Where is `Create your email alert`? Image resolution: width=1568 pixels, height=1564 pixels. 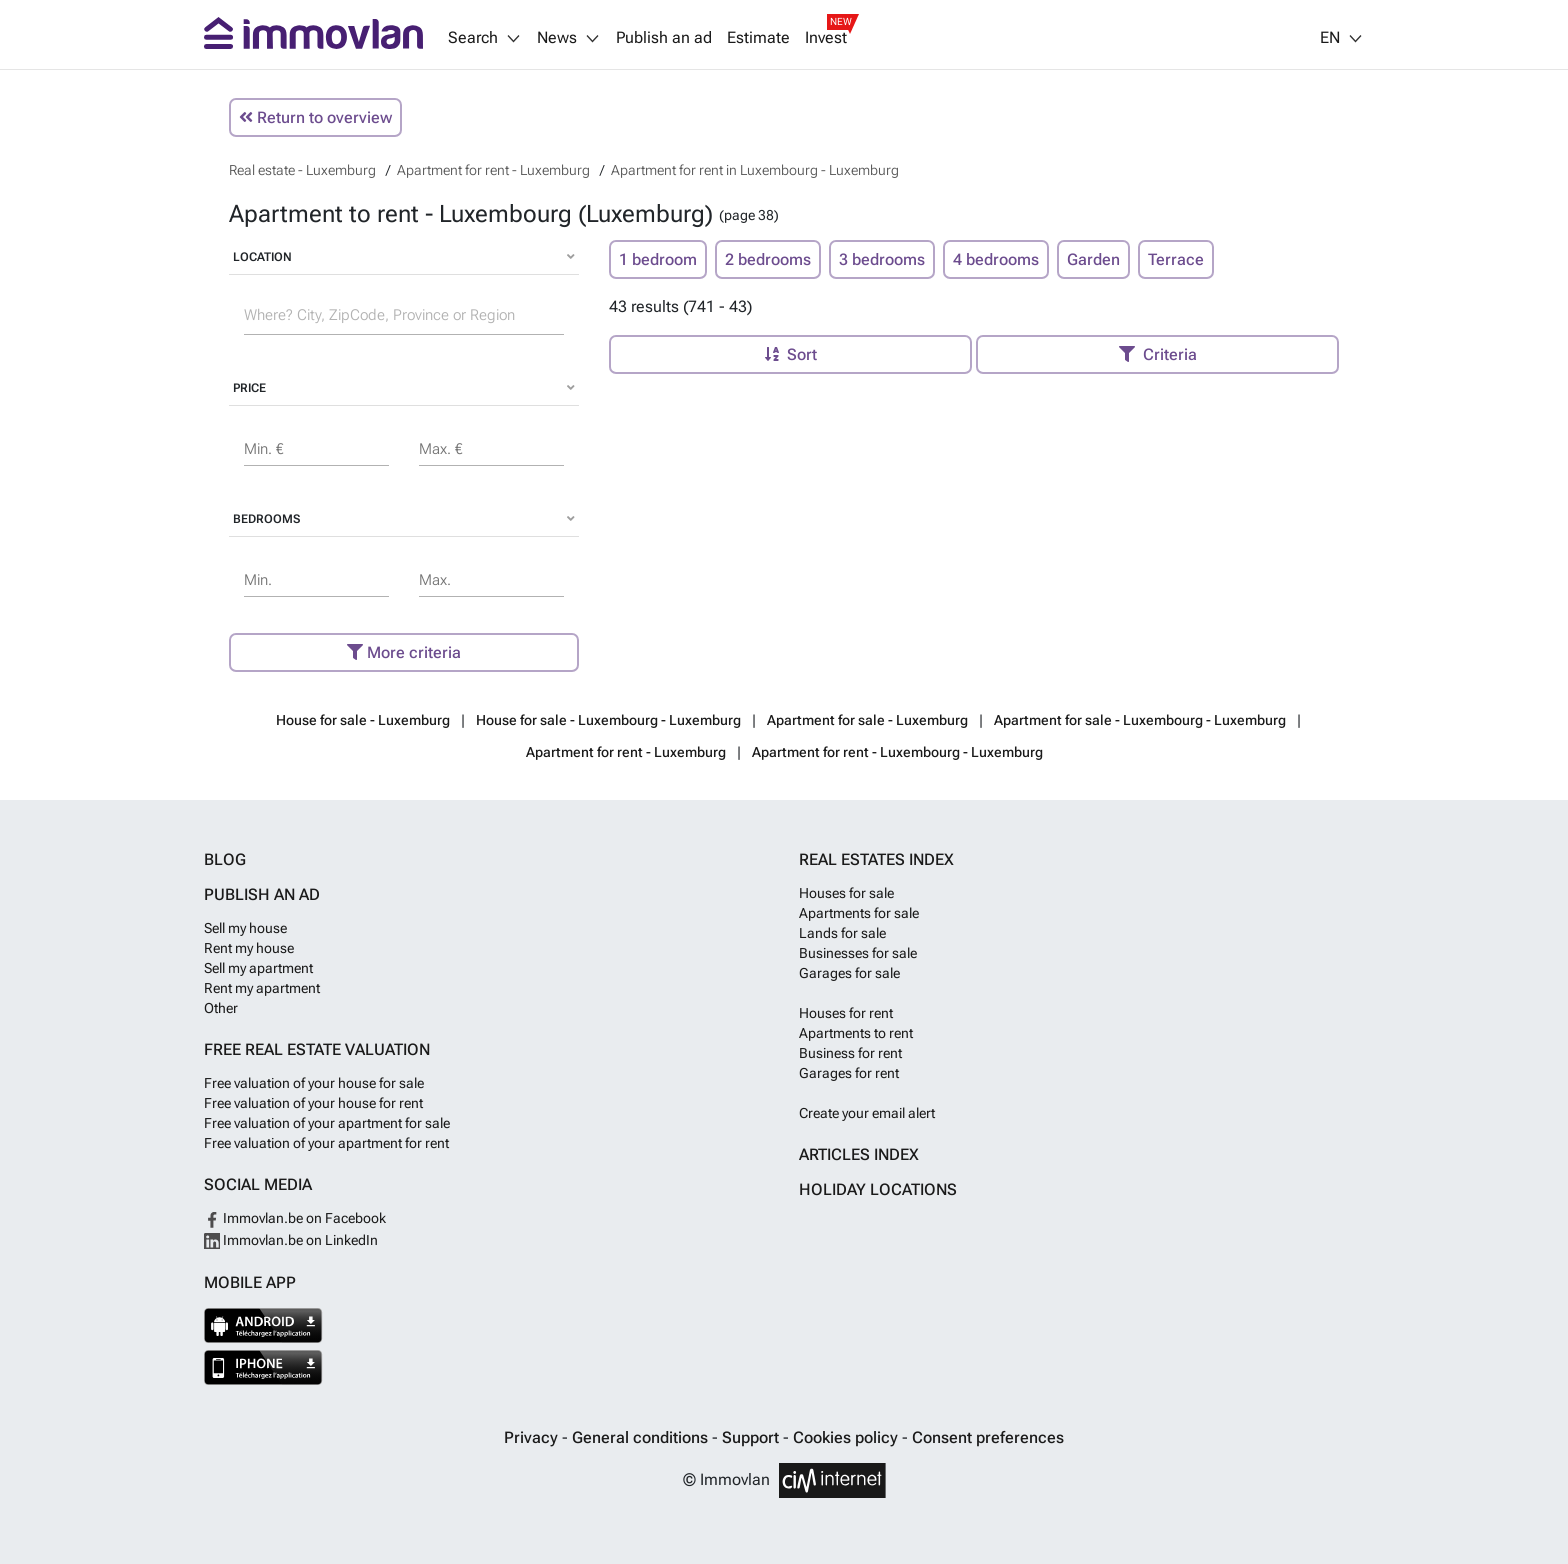
Create your email alert is located at coordinates (867, 1113).